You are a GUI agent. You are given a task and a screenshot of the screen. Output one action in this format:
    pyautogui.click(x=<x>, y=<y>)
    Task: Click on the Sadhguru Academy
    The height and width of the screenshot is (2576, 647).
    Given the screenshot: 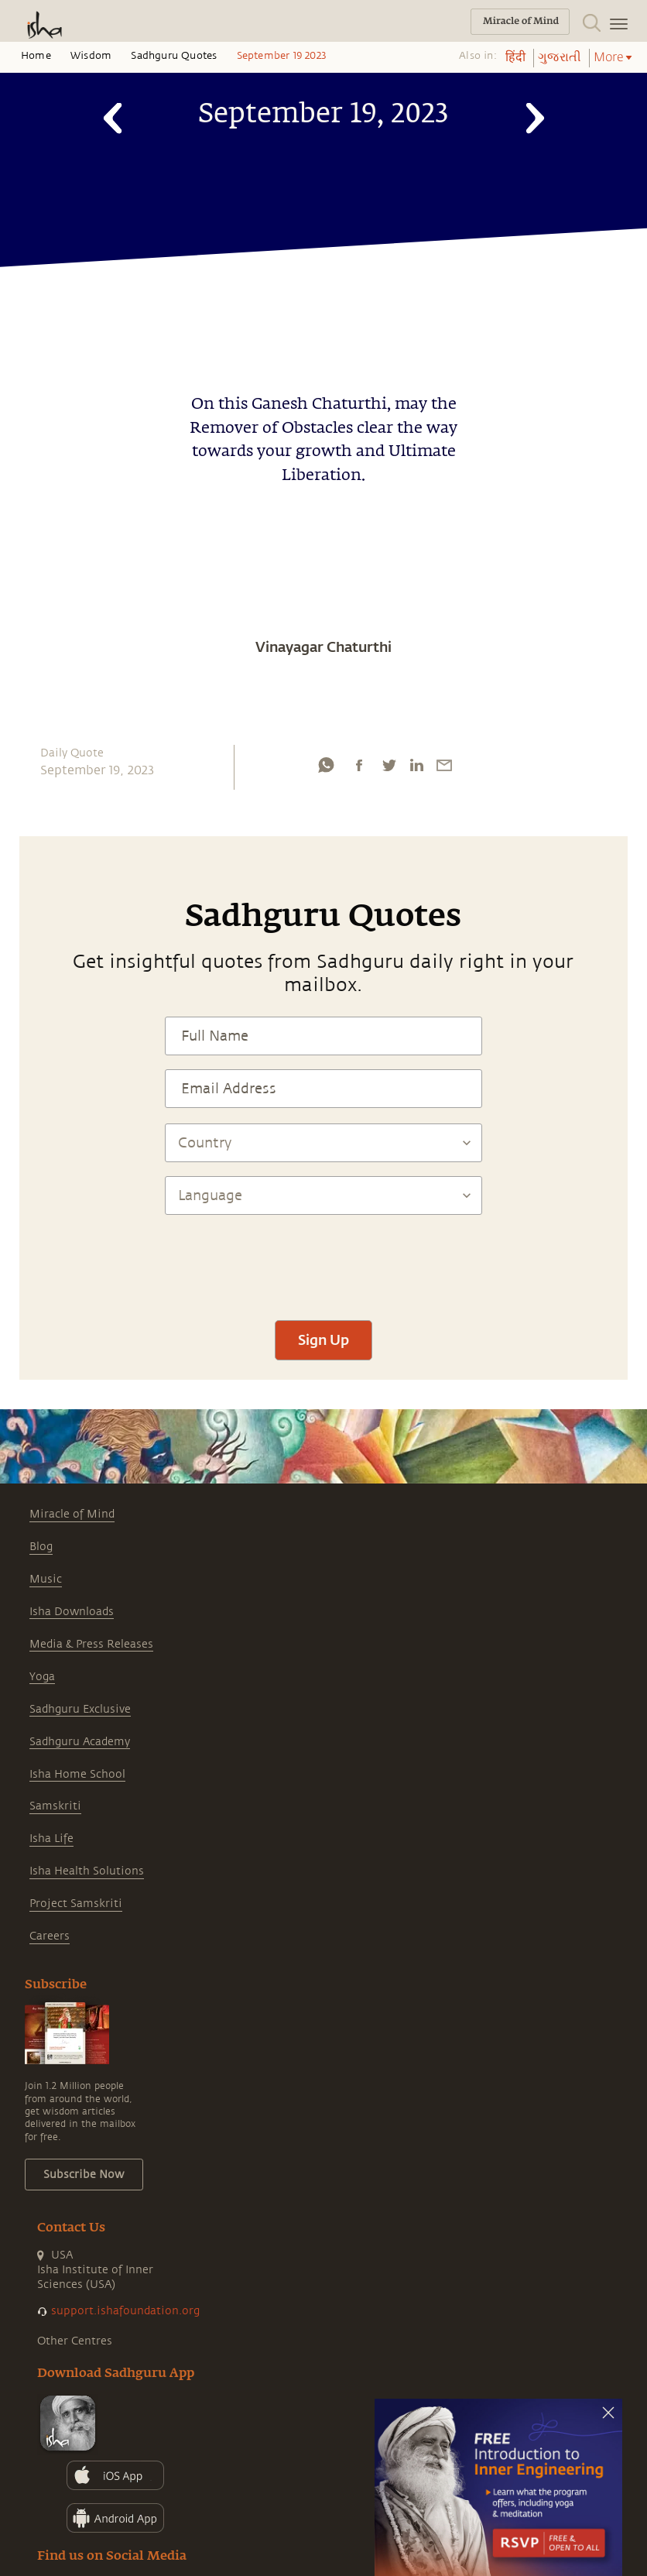 What is the action you would take?
    pyautogui.click(x=79, y=1742)
    